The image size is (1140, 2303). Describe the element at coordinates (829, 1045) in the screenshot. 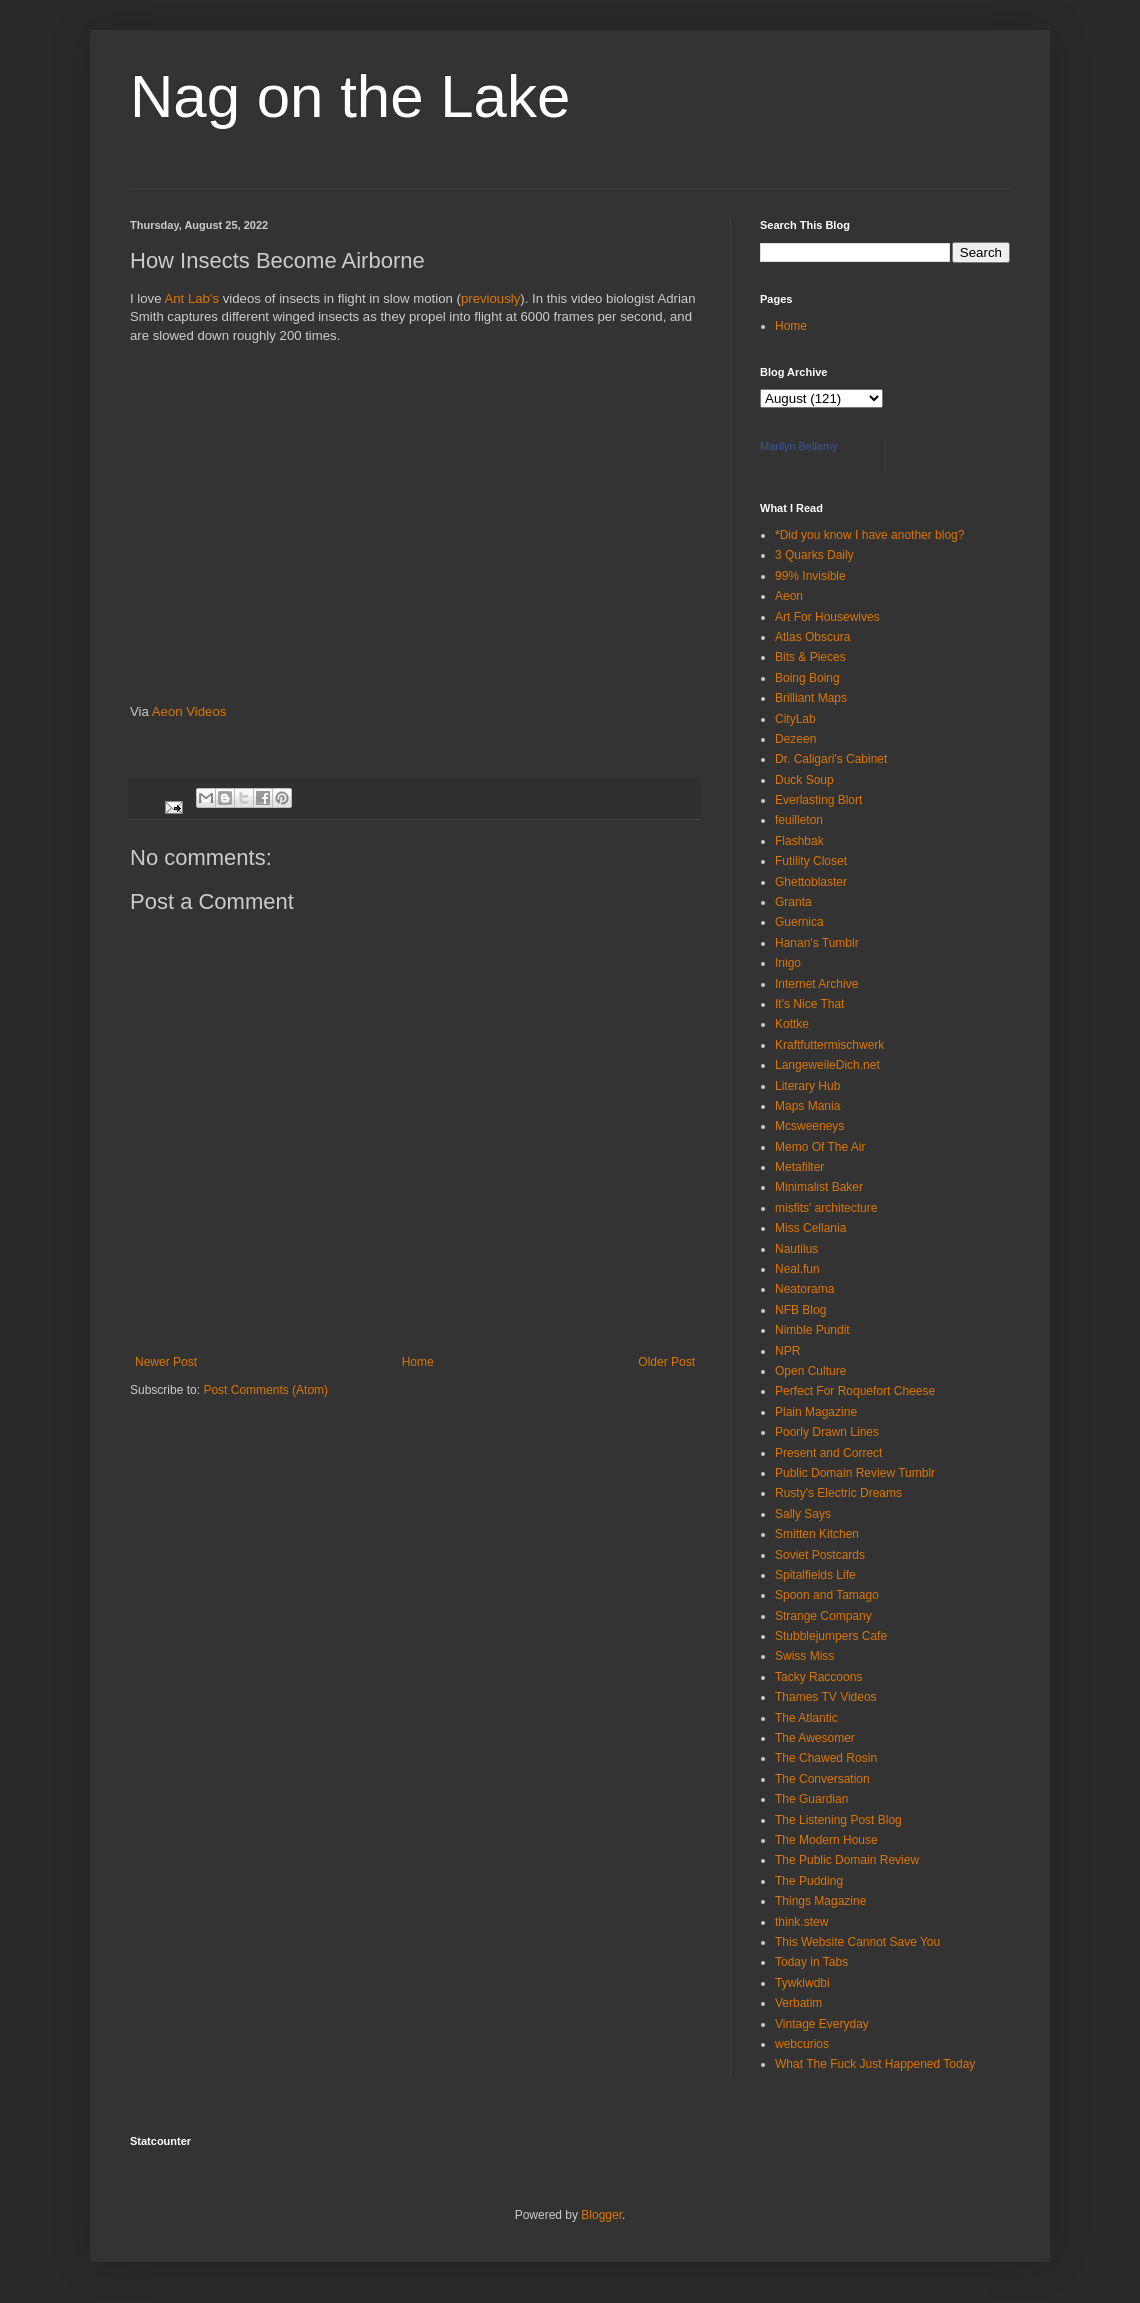

I see `Kraftfuttermischwerk` at that location.